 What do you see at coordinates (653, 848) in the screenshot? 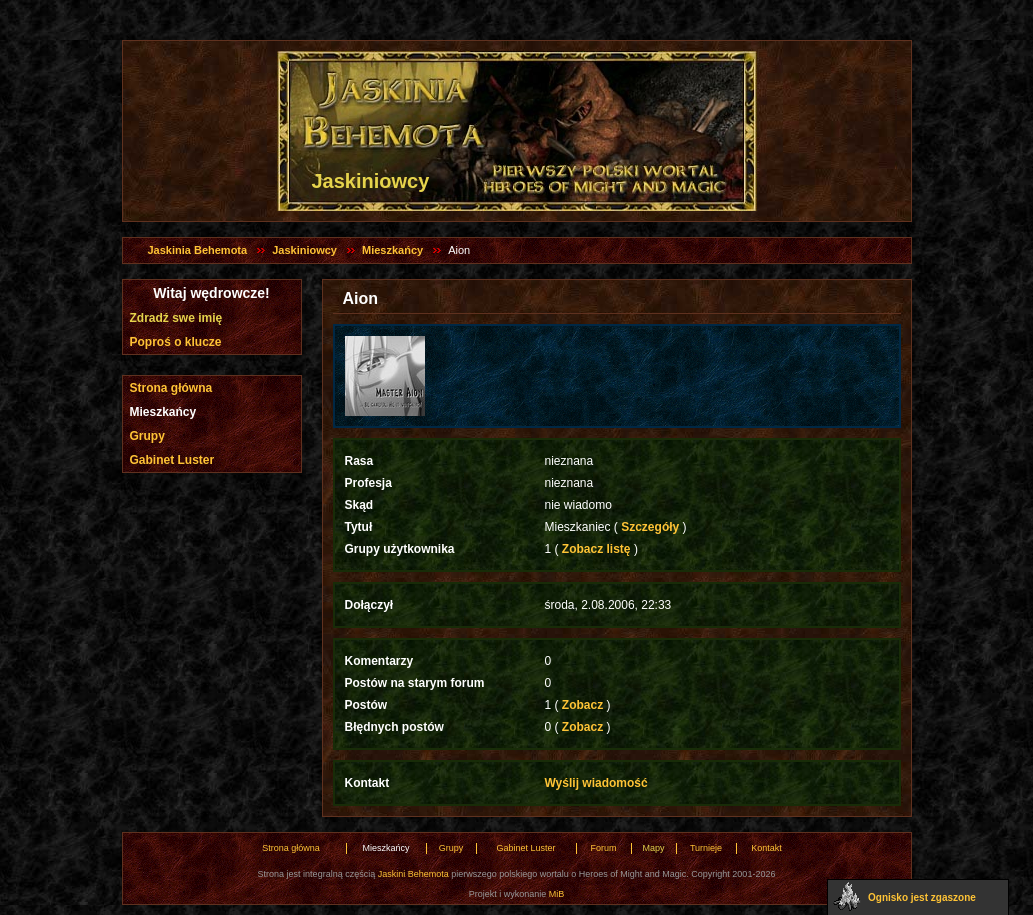
I see `Mapy` at bounding box center [653, 848].